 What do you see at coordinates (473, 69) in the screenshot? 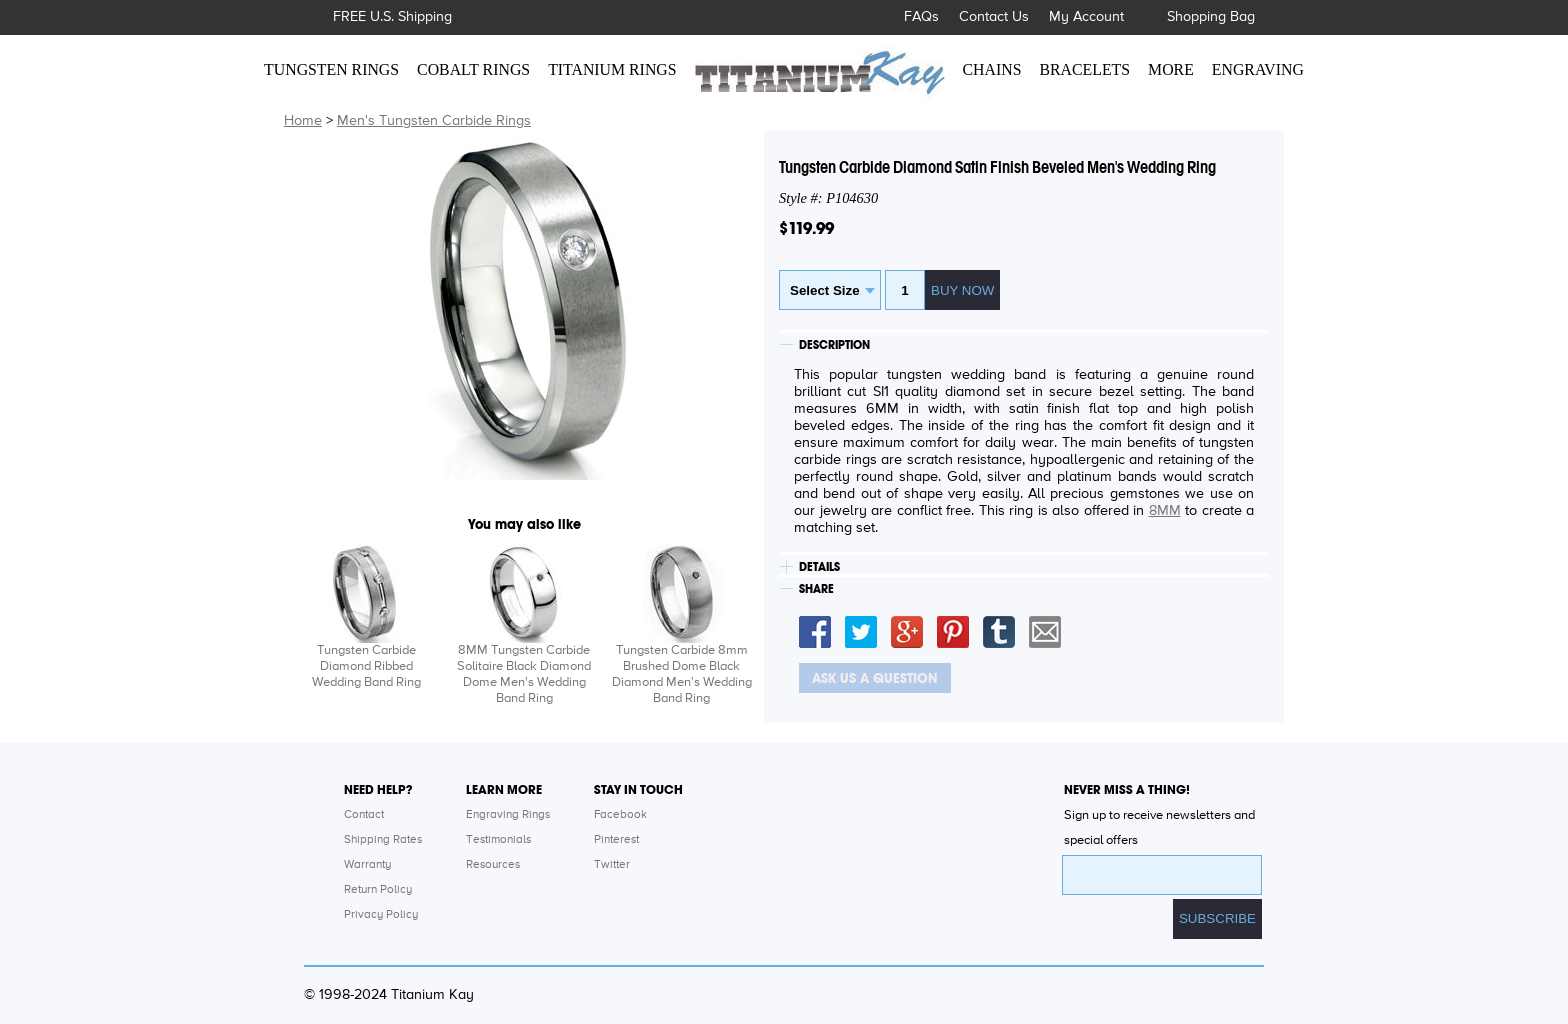
I see `COBALT RINGS` at bounding box center [473, 69].